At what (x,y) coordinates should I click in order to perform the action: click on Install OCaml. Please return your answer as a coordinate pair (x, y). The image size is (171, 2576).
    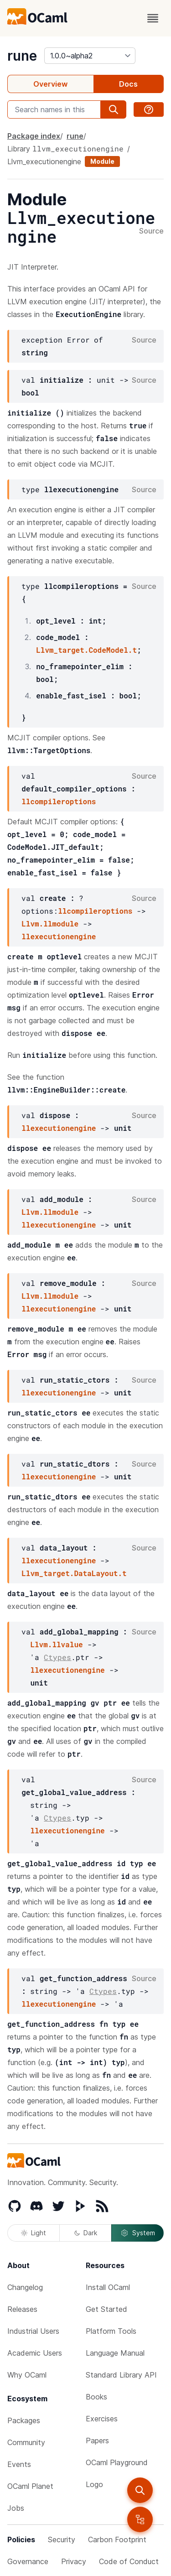
    Looking at the image, I should click on (108, 2287).